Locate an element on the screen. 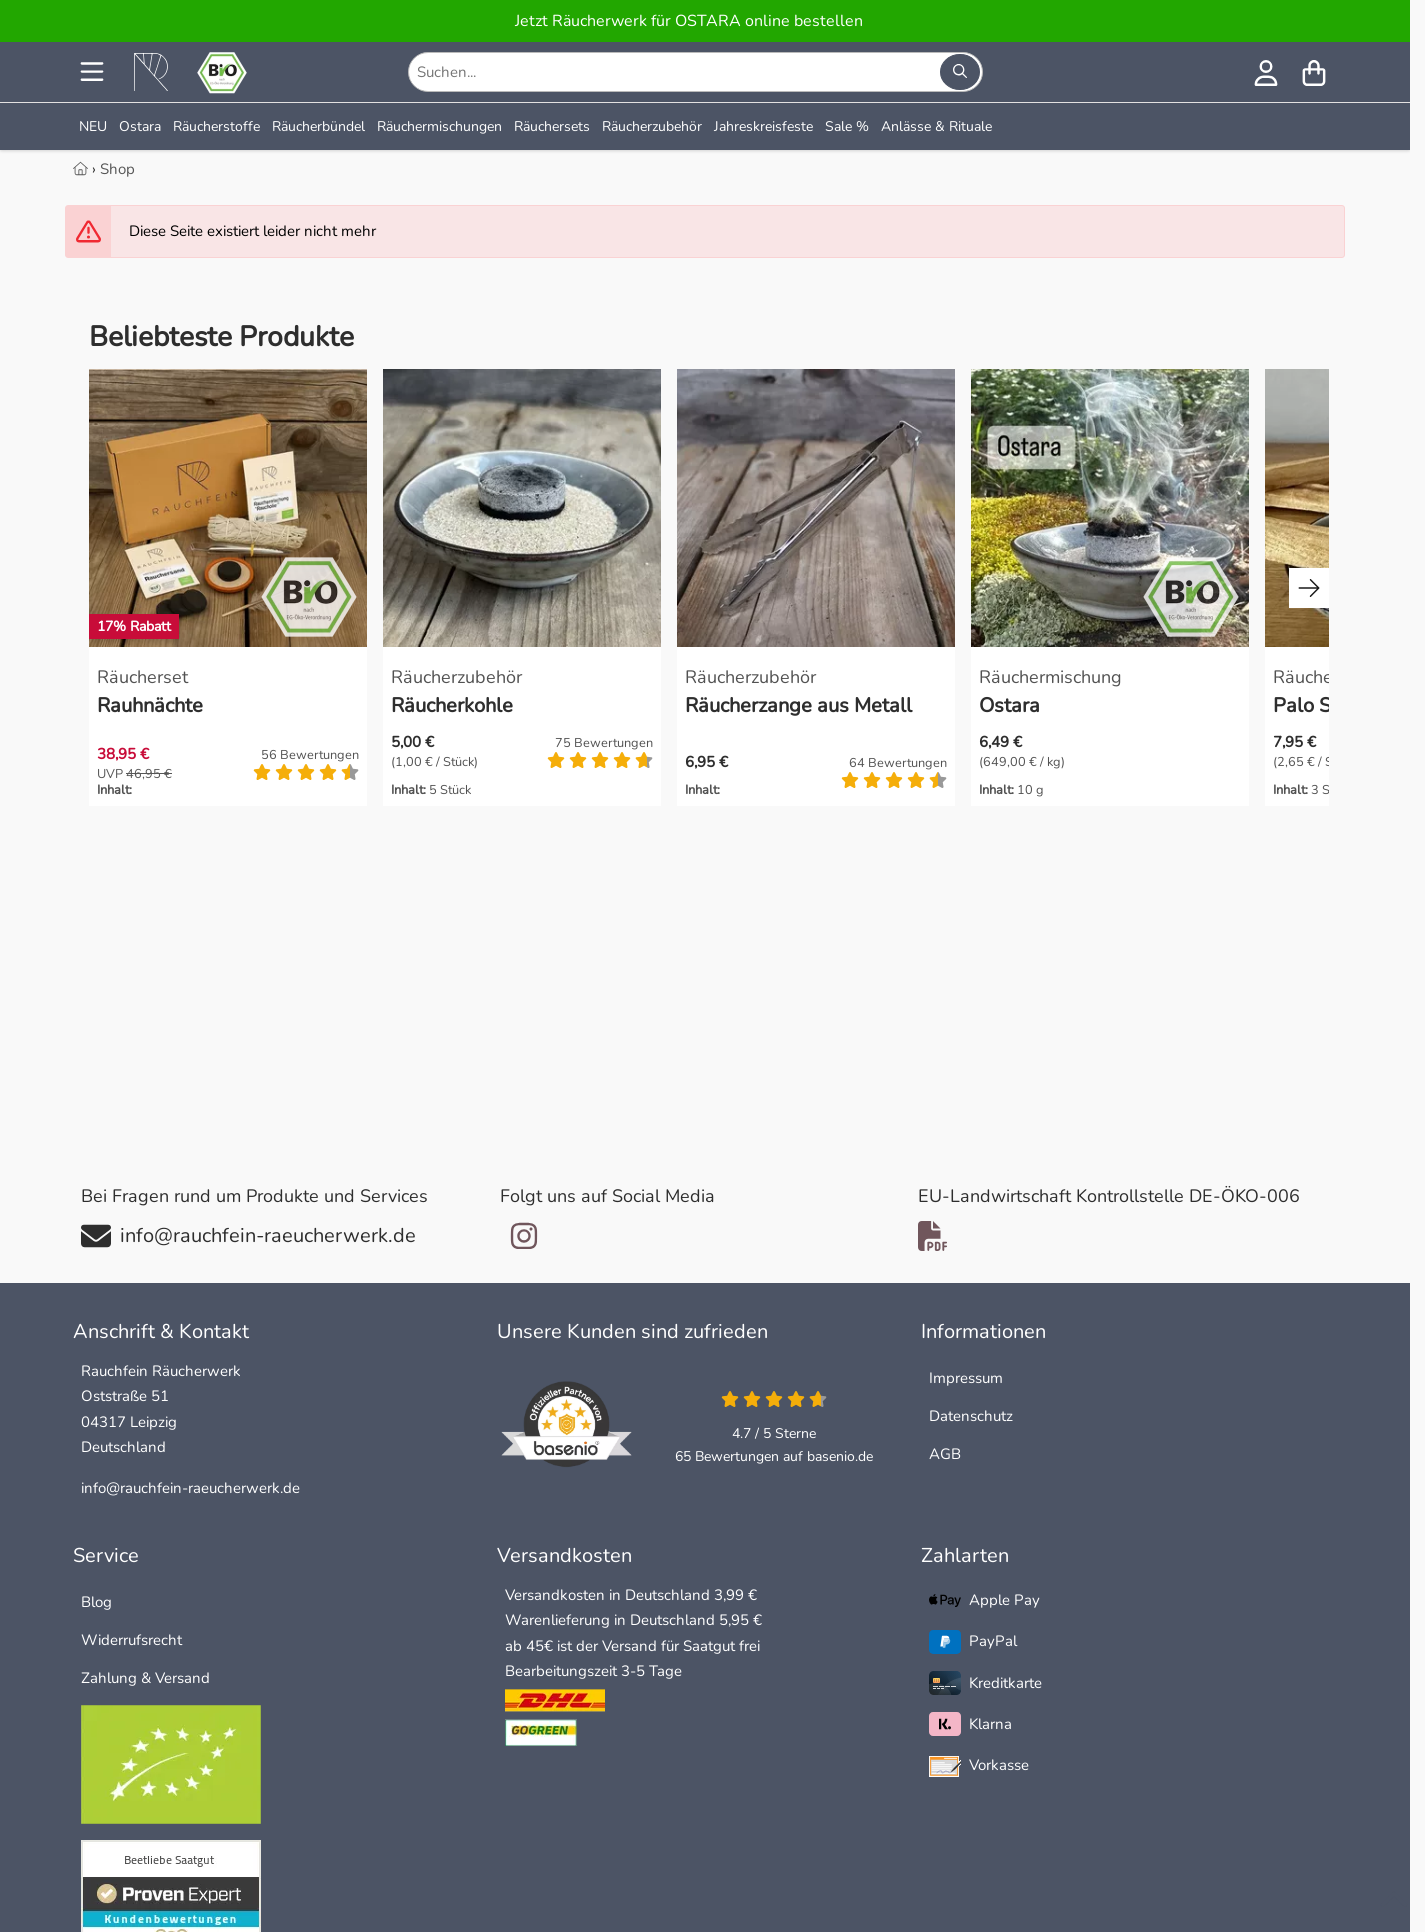 This screenshot has width=1425, height=1932. Impressum is located at coordinates (966, 1378).